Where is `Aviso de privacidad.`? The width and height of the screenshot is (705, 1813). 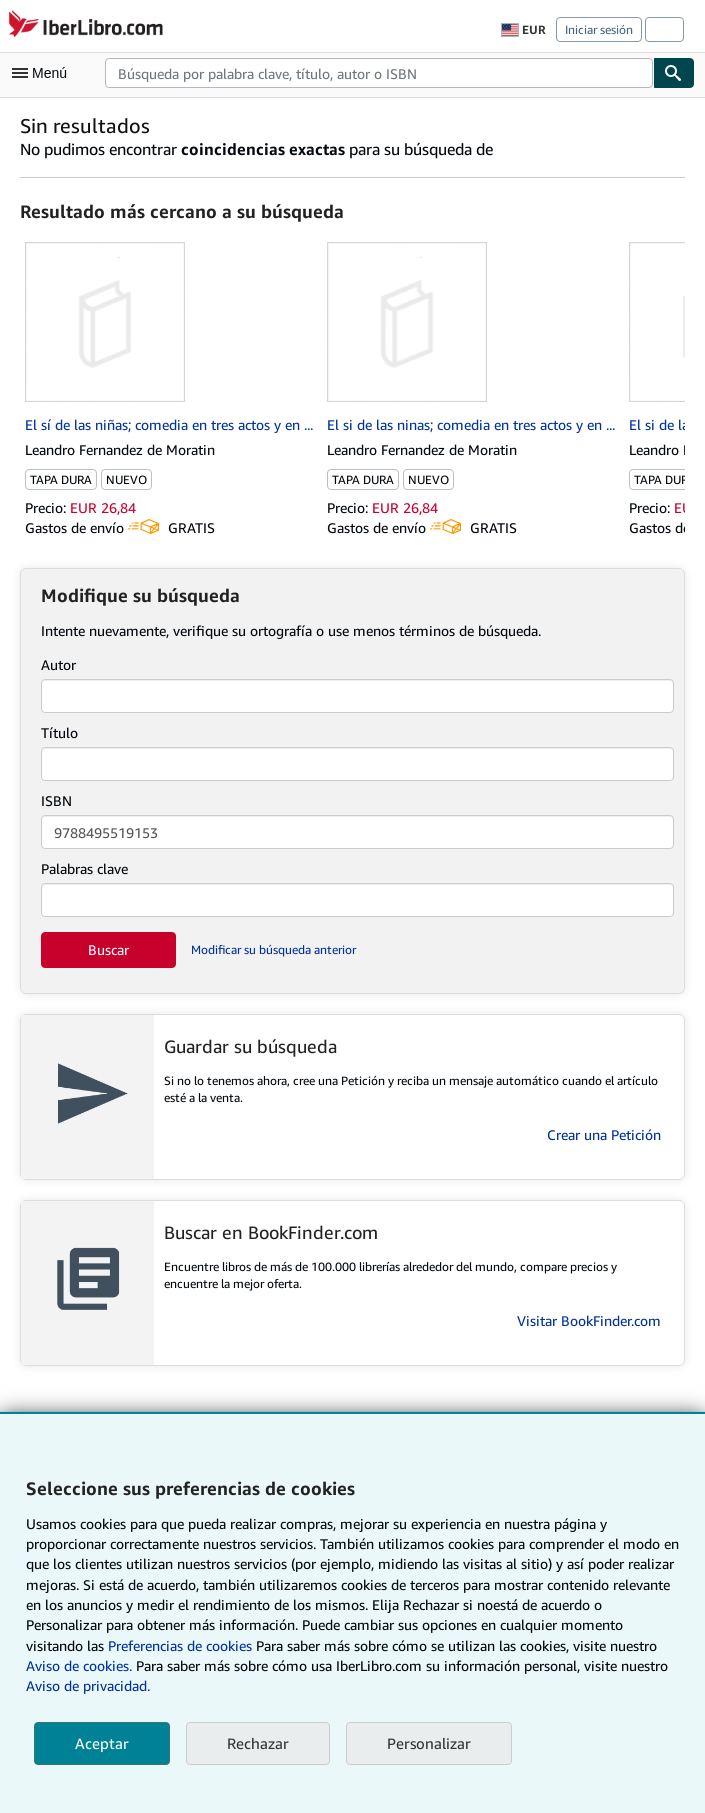
Aviso de privacidad. is located at coordinates (88, 1685).